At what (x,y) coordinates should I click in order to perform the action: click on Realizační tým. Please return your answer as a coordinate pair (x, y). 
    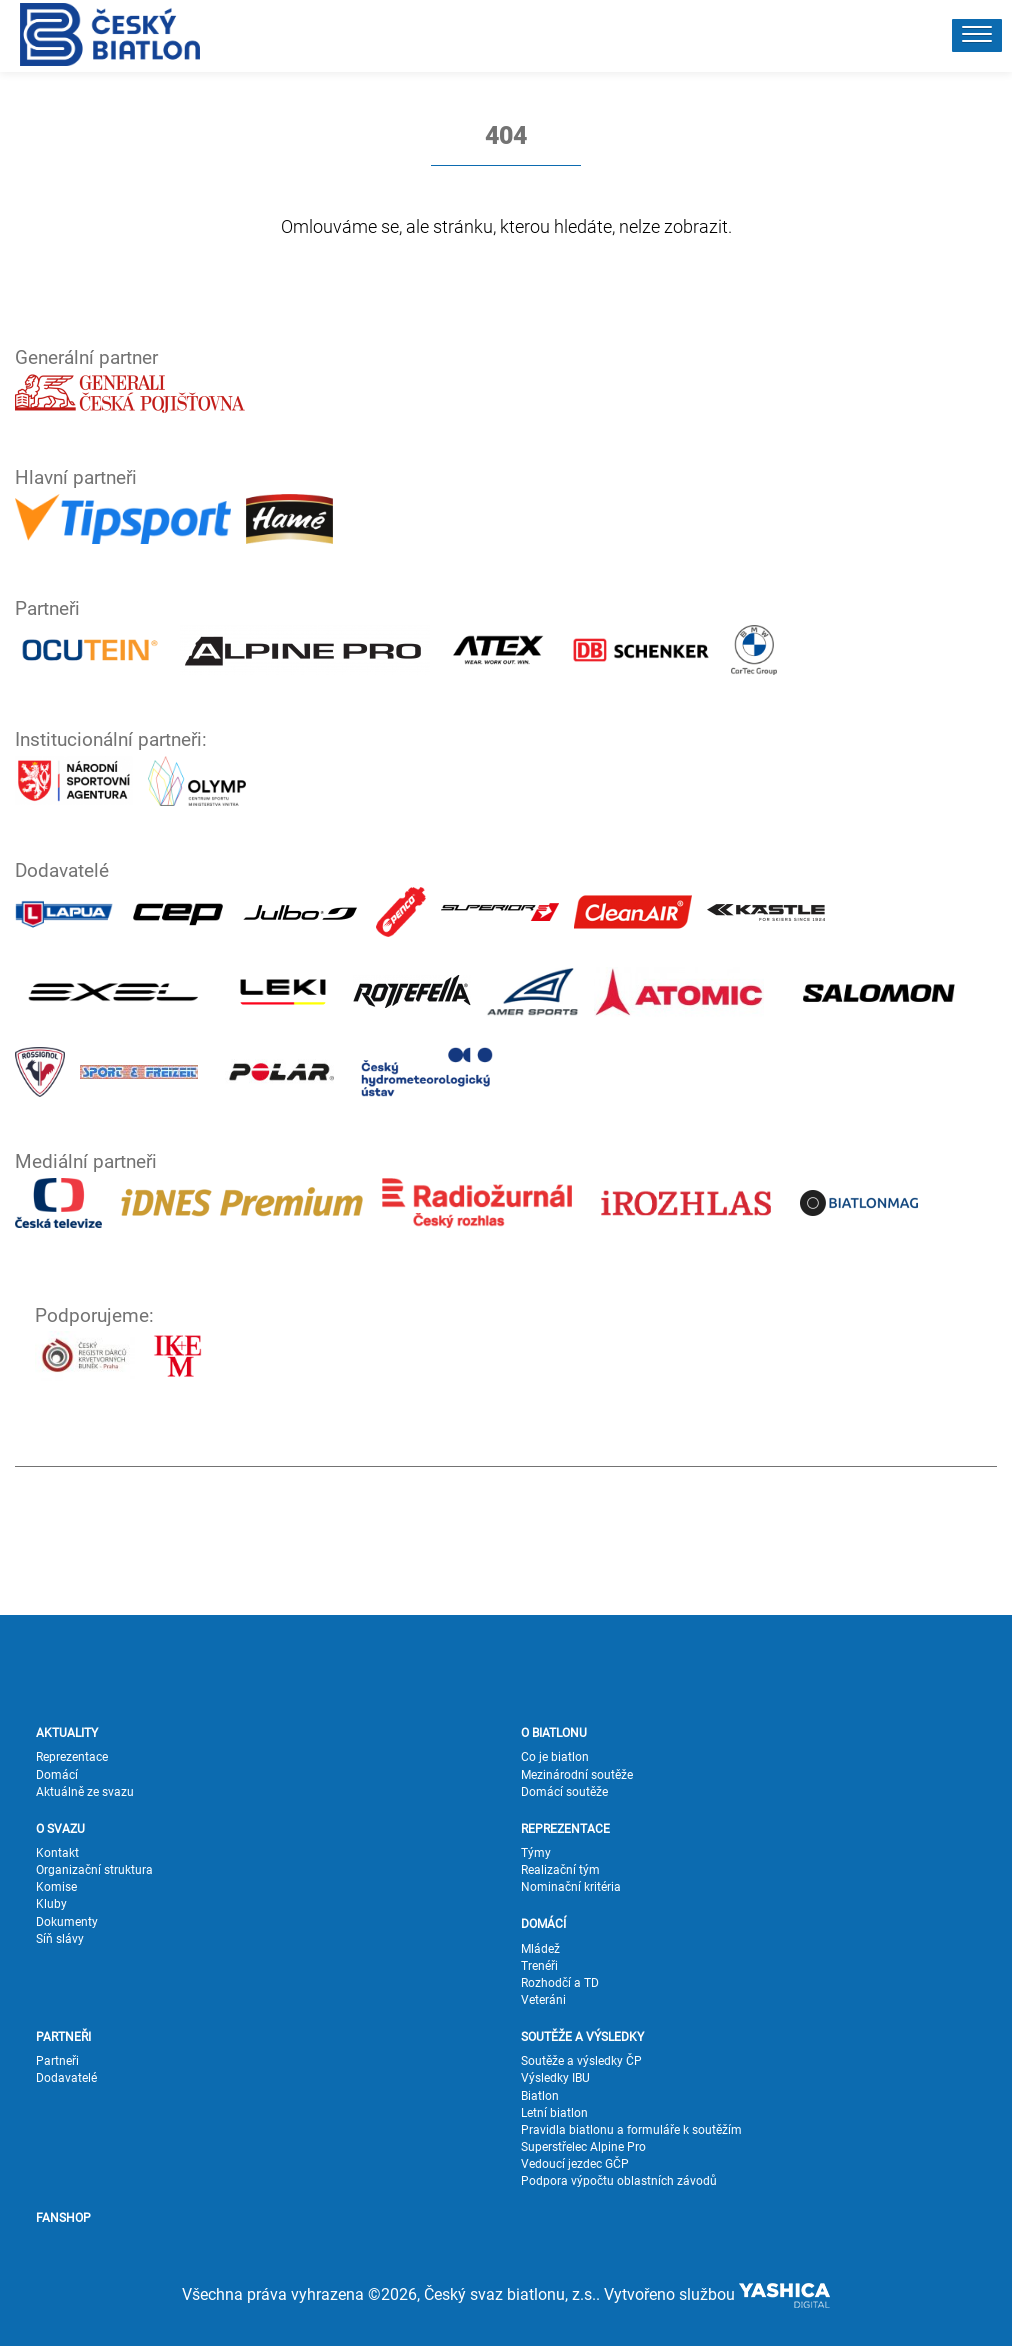
    Looking at the image, I should click on (560, 1870).